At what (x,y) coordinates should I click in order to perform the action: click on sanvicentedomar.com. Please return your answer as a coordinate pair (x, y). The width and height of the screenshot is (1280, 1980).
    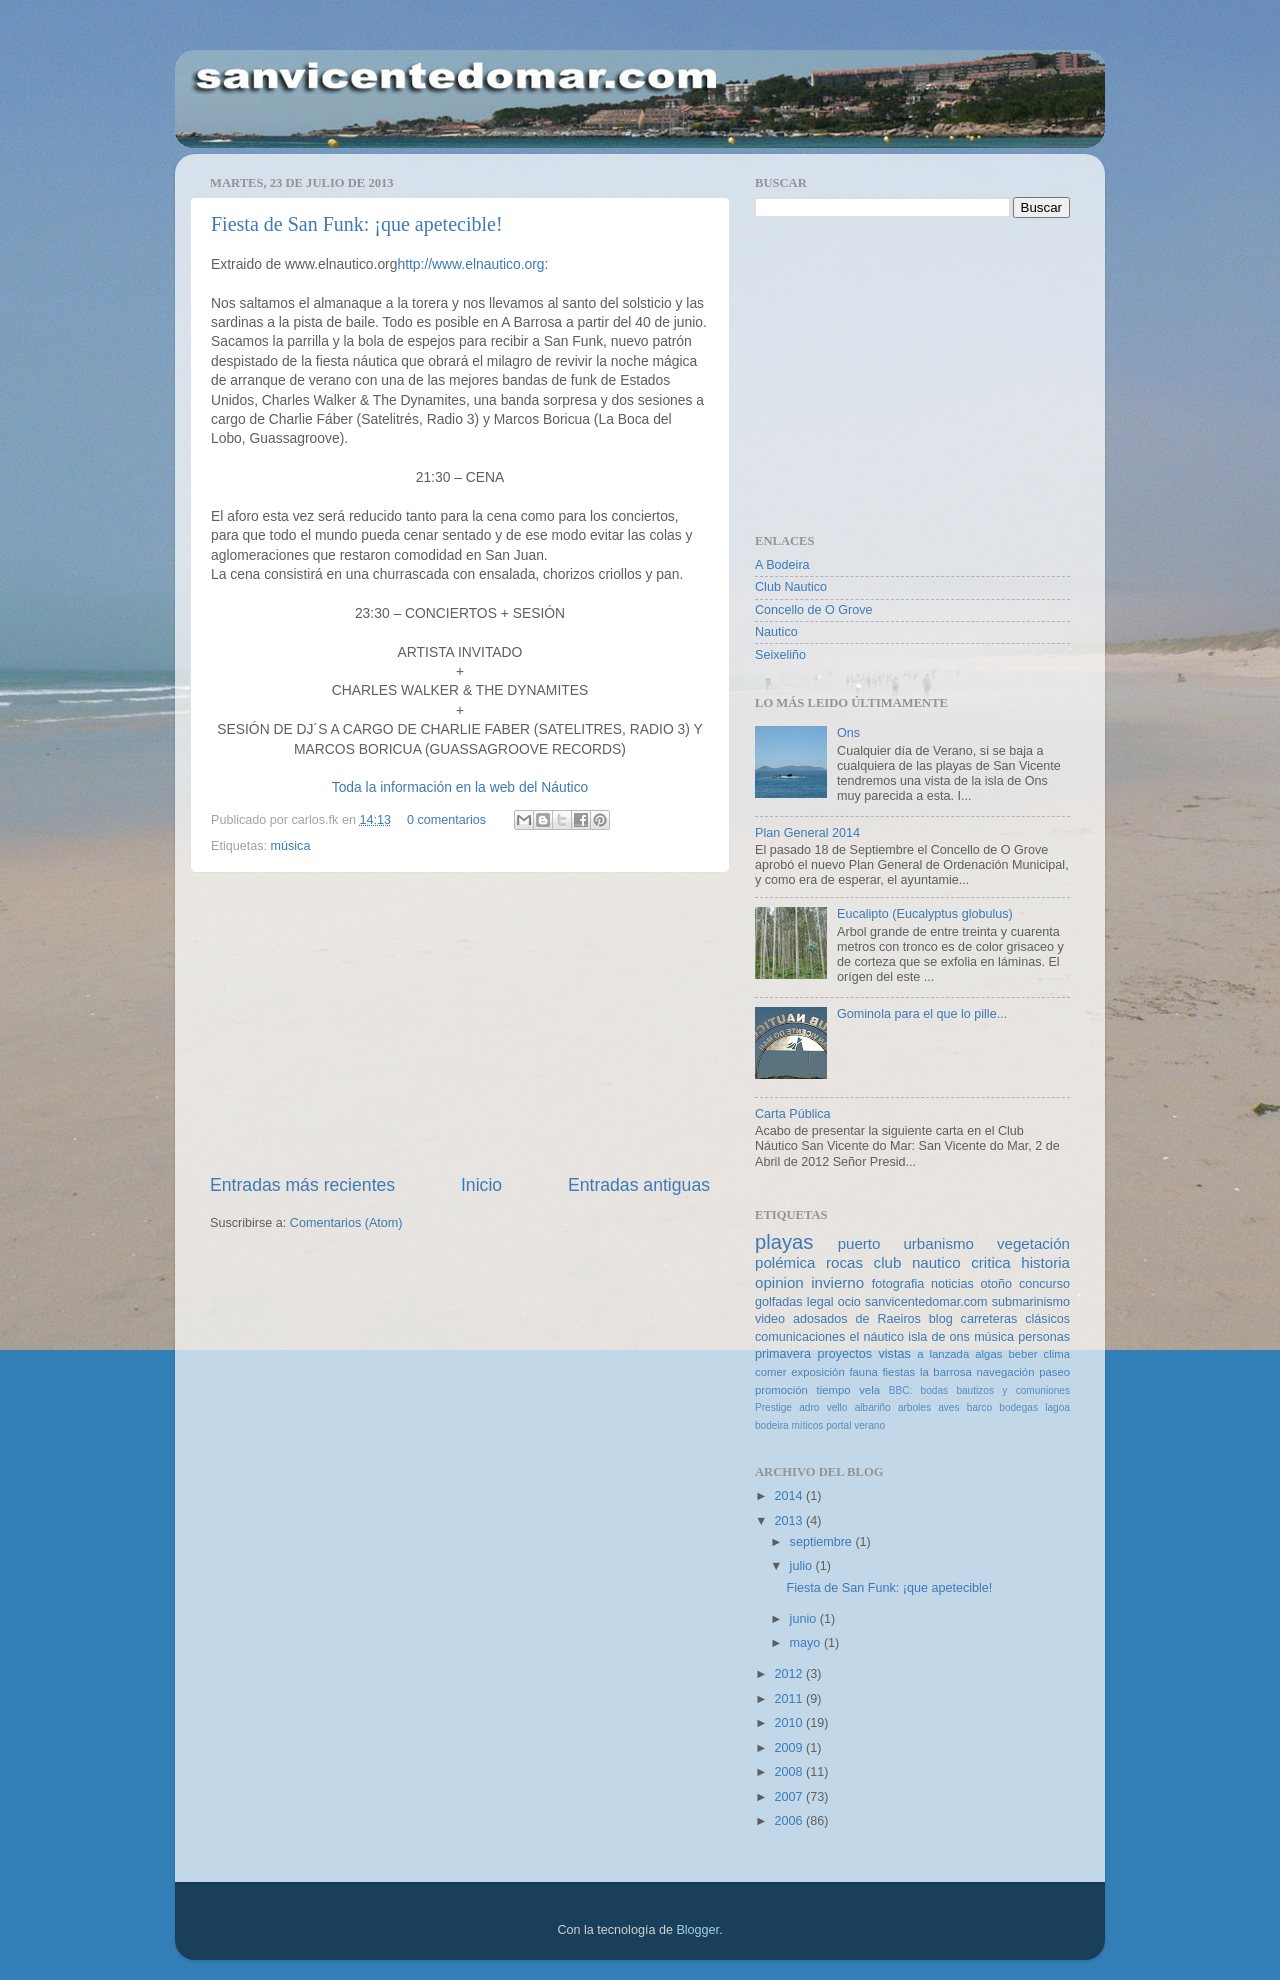
    Looking at the image, I should click on (926, 1302).